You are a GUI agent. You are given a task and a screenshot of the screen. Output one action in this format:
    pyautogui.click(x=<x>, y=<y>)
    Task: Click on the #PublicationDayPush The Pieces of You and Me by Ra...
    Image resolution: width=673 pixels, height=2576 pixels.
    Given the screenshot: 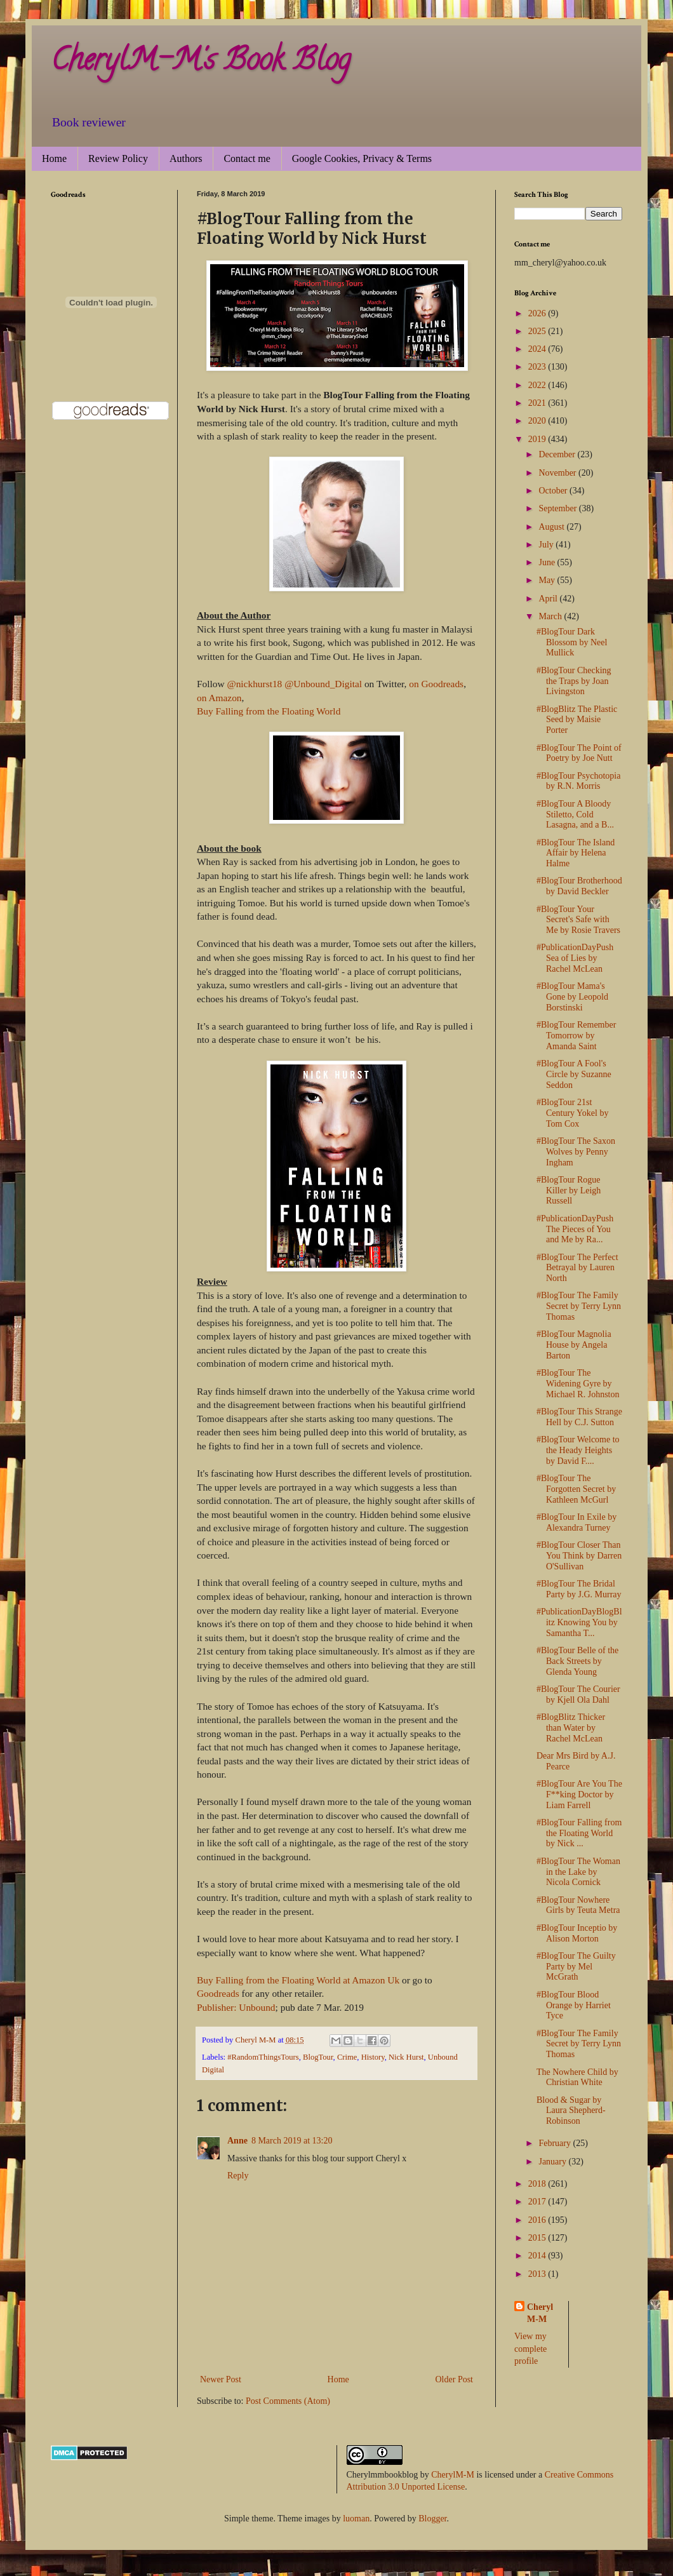 What is the action you would take?
    pyautogui.click(x=574, y=1229)
    